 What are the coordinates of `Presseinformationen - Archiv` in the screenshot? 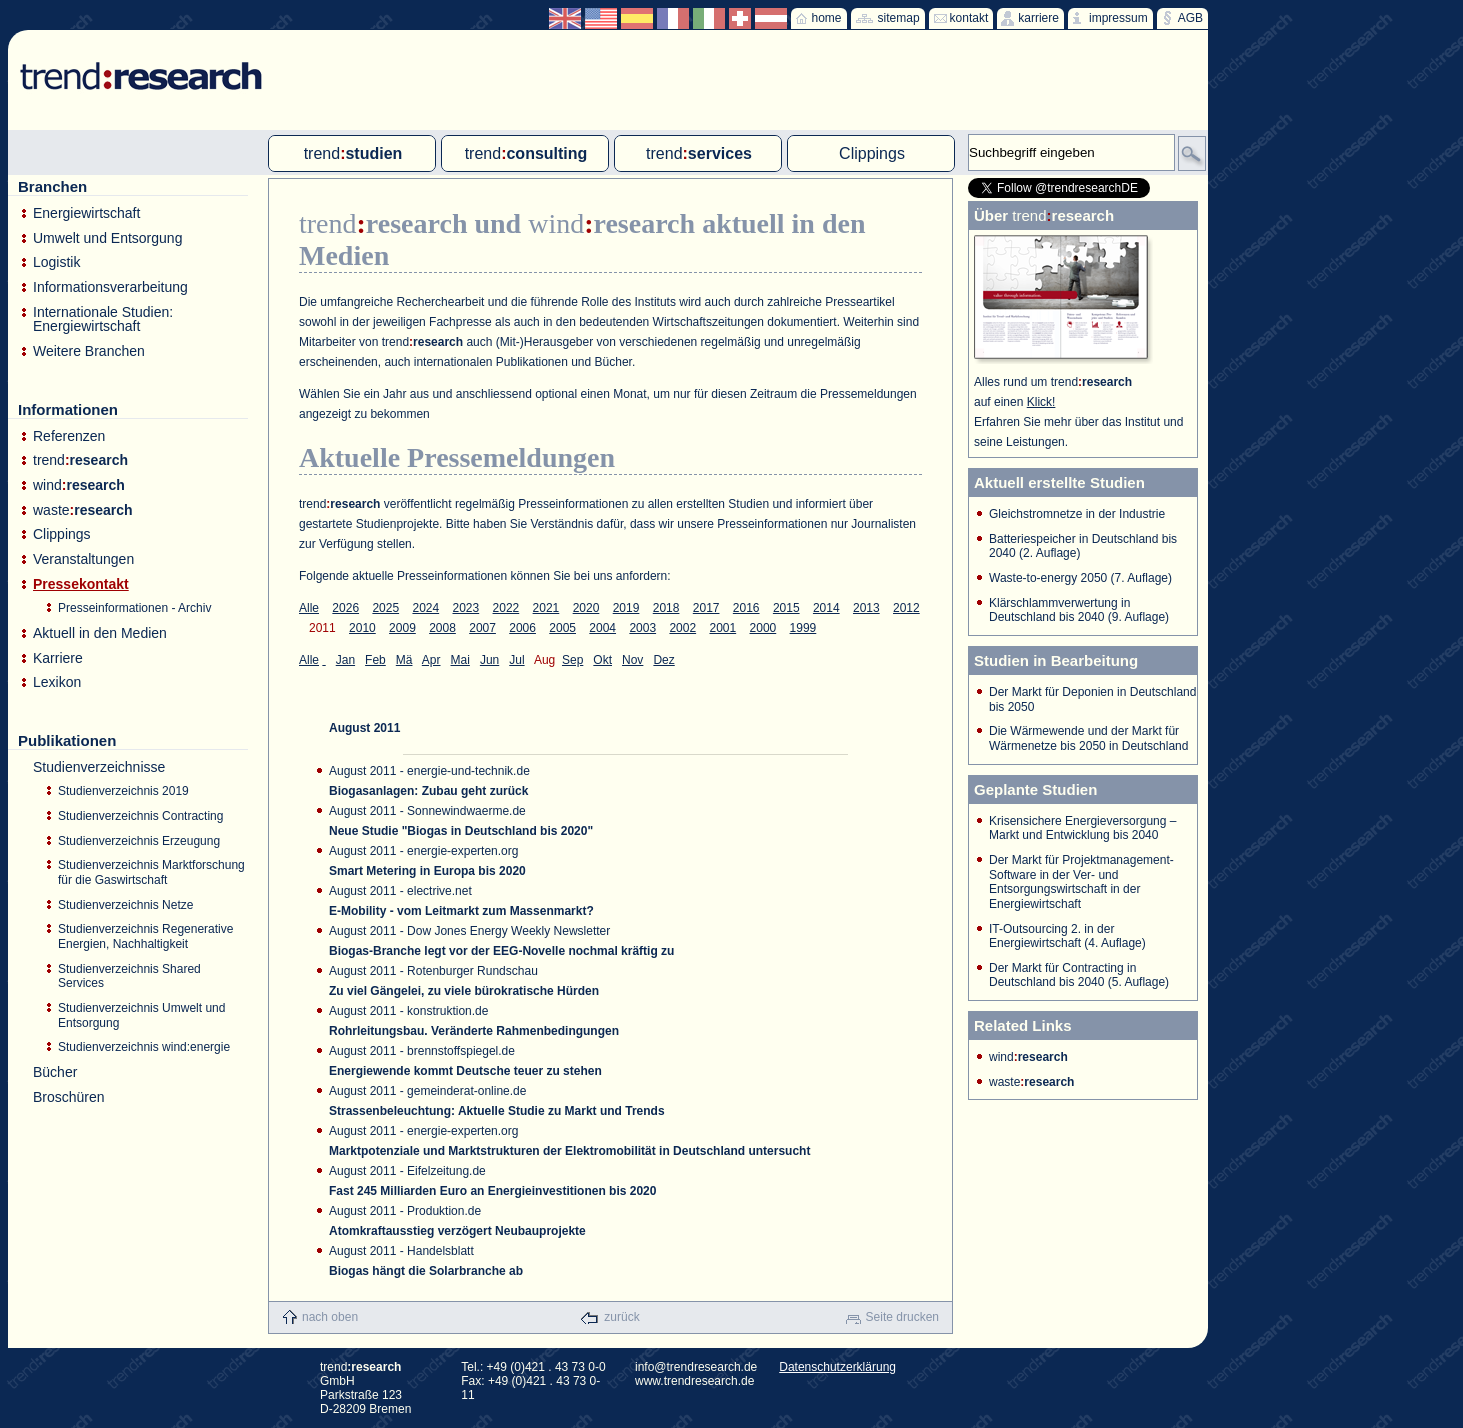 It's located at (134, 608).